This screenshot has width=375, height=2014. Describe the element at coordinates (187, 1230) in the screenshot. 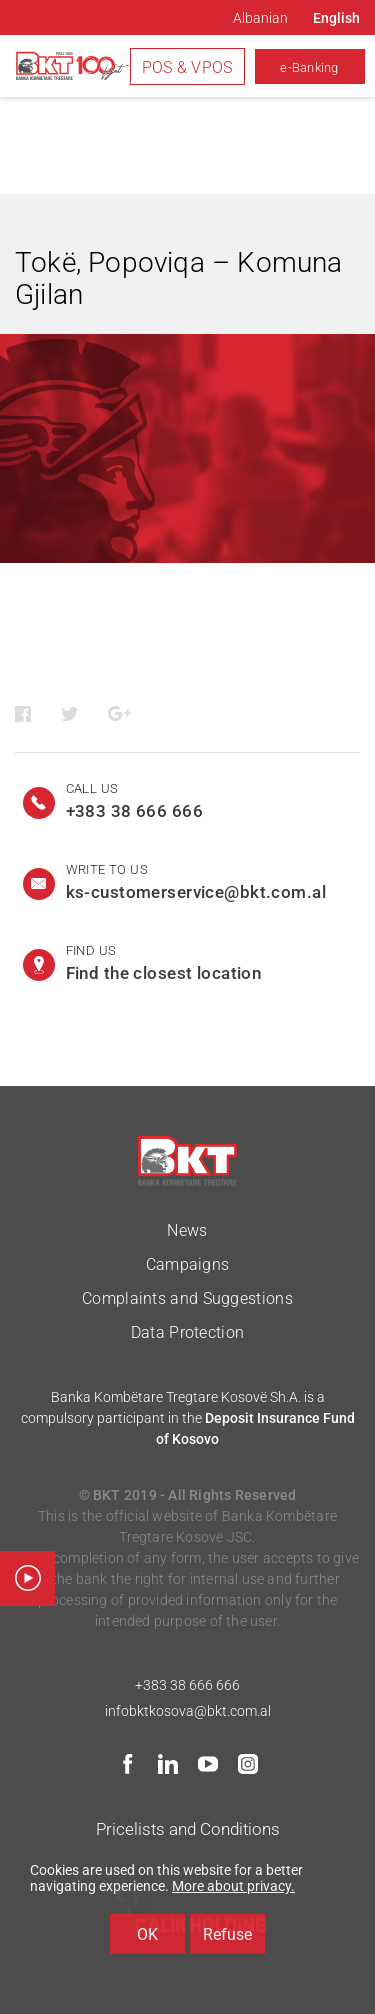

I see `News` at that location.